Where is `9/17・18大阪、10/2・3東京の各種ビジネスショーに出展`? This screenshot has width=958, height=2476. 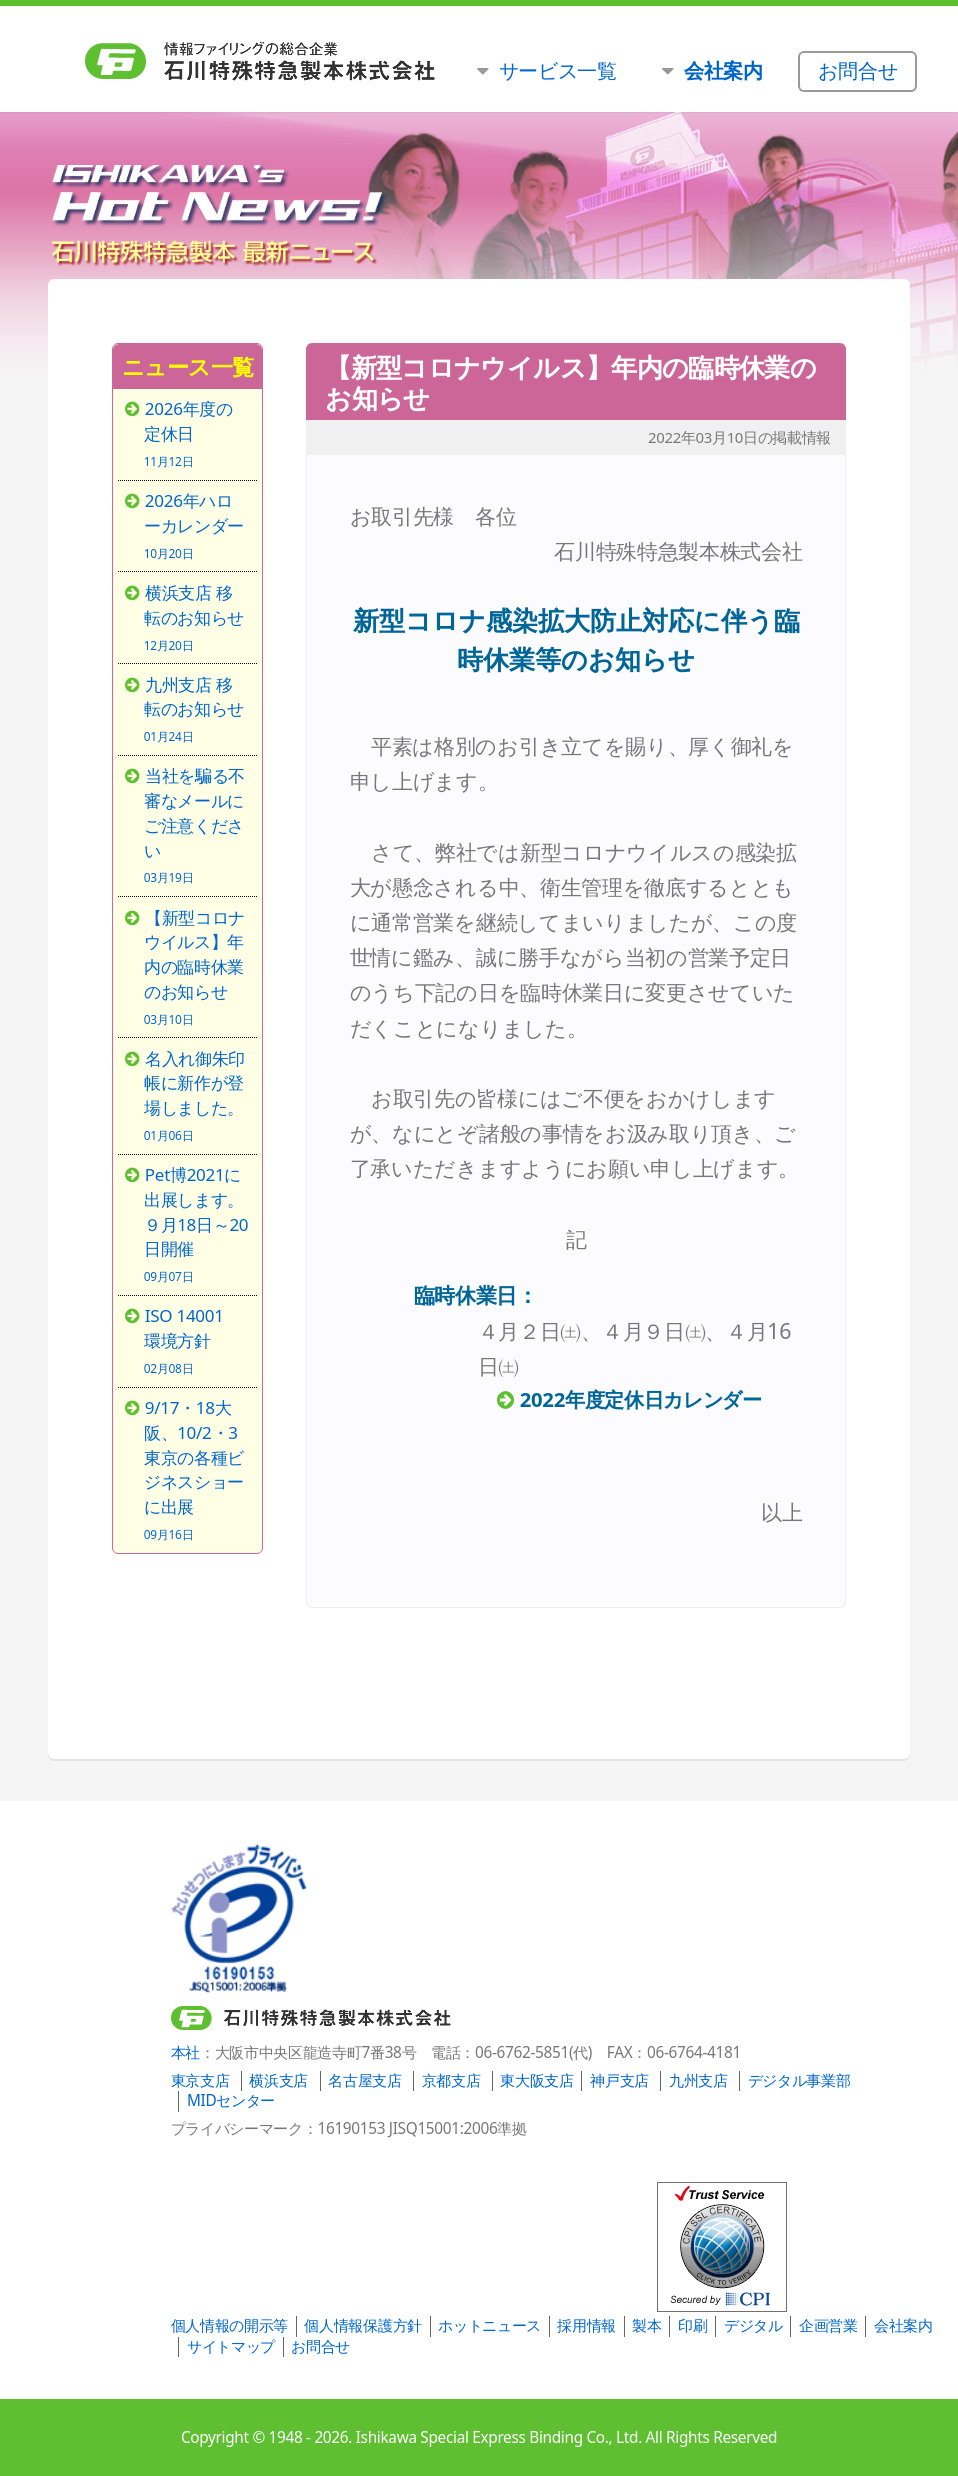 9/17・18大阪、10/2・3東京の各種ビジネスショーに出展 is located at coordinates (196, 1468).